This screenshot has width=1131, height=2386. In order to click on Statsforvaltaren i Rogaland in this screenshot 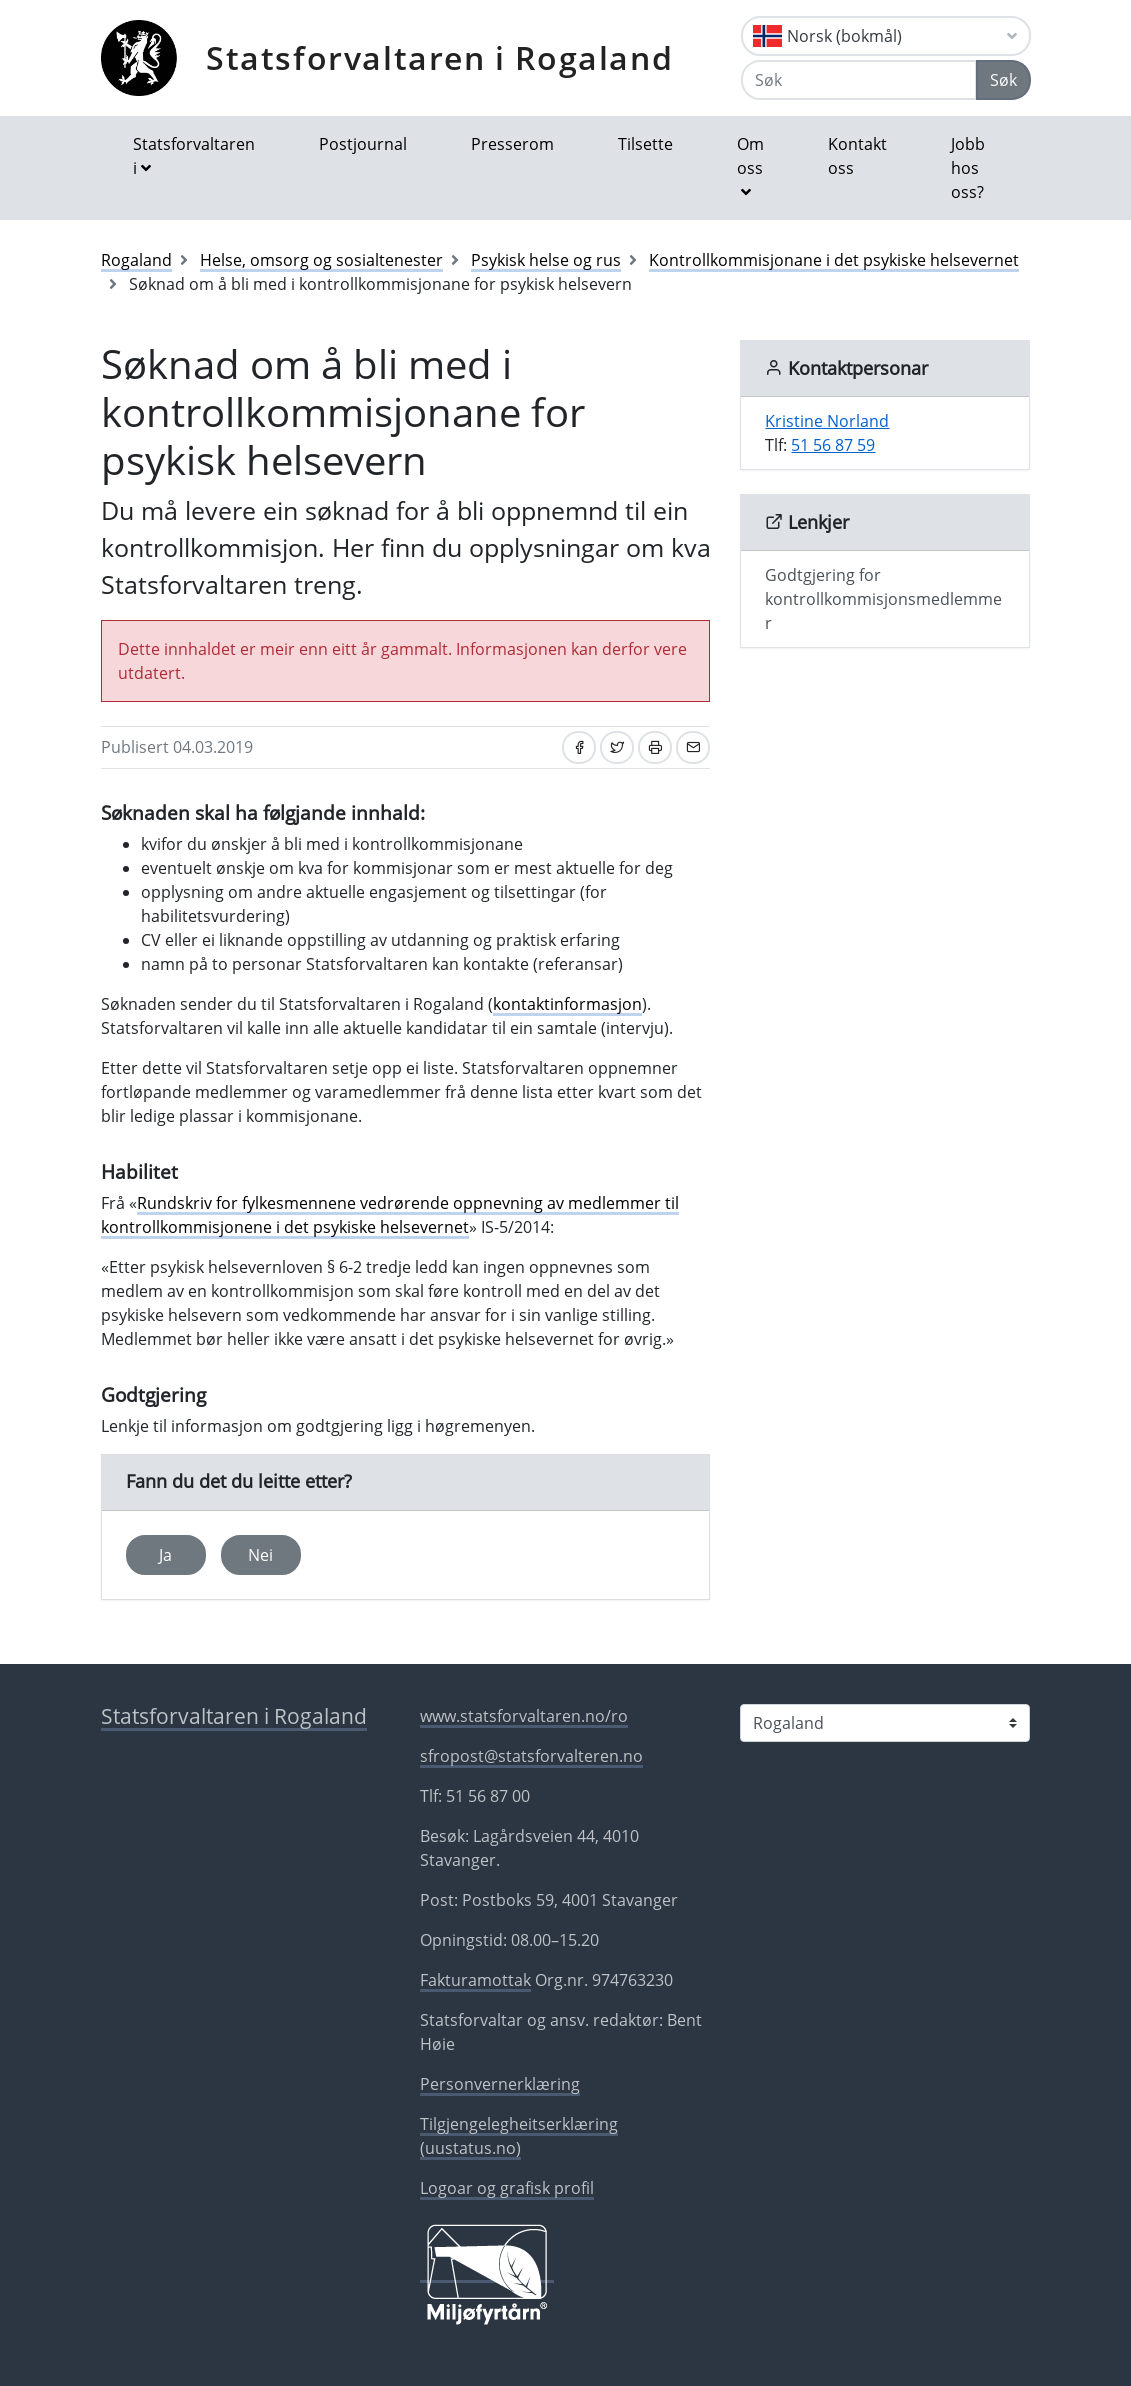, I will do `click(439, 57)`.